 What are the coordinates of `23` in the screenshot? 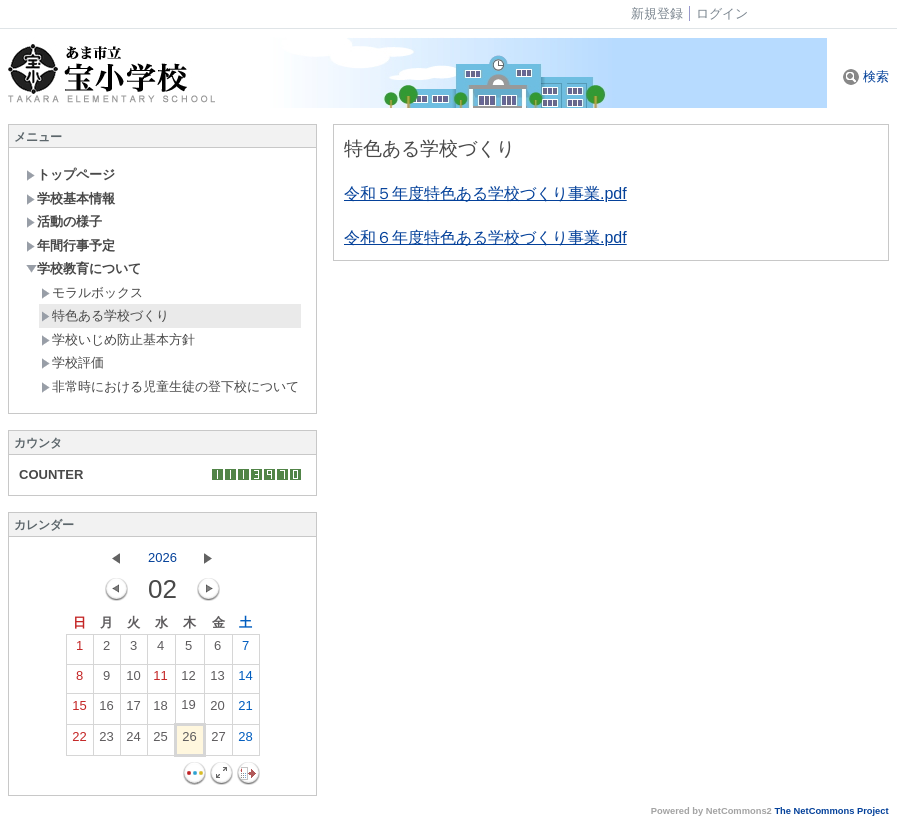 It's located at (106, 741).